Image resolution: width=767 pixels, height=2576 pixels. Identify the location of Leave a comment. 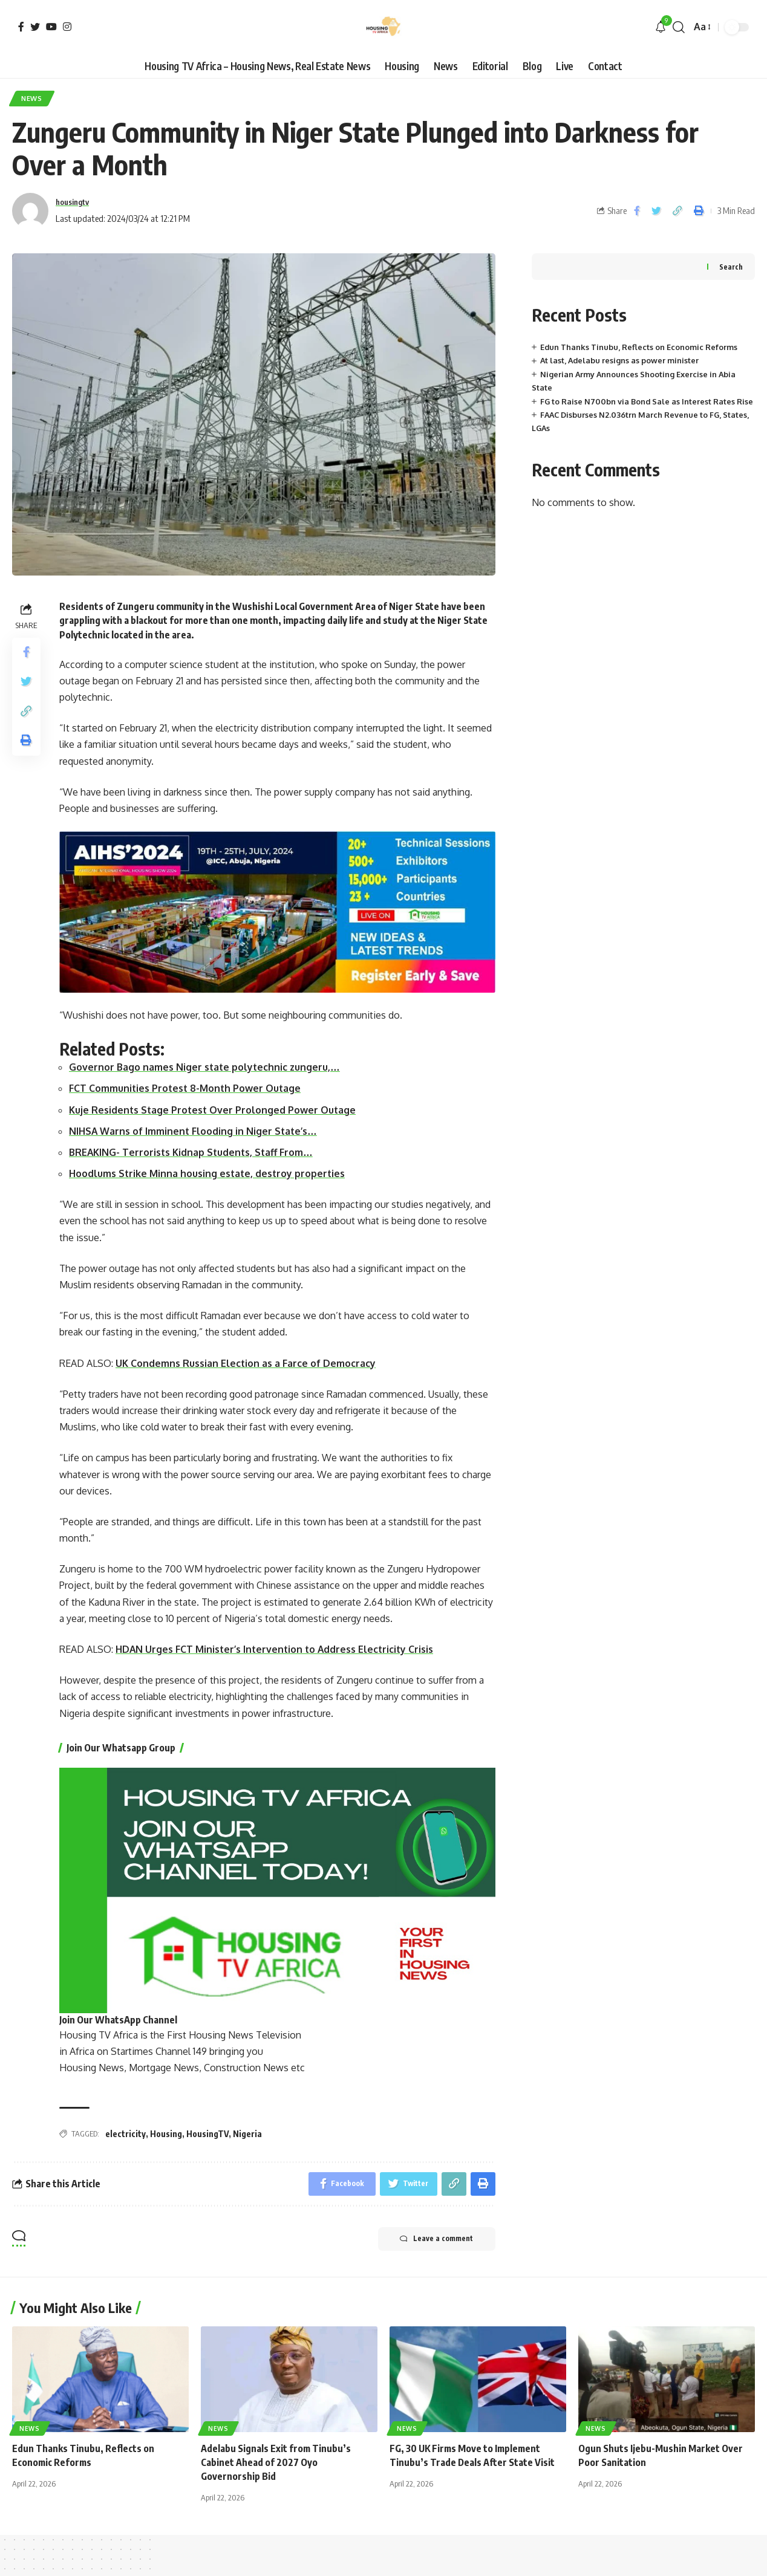
(434, 2241).